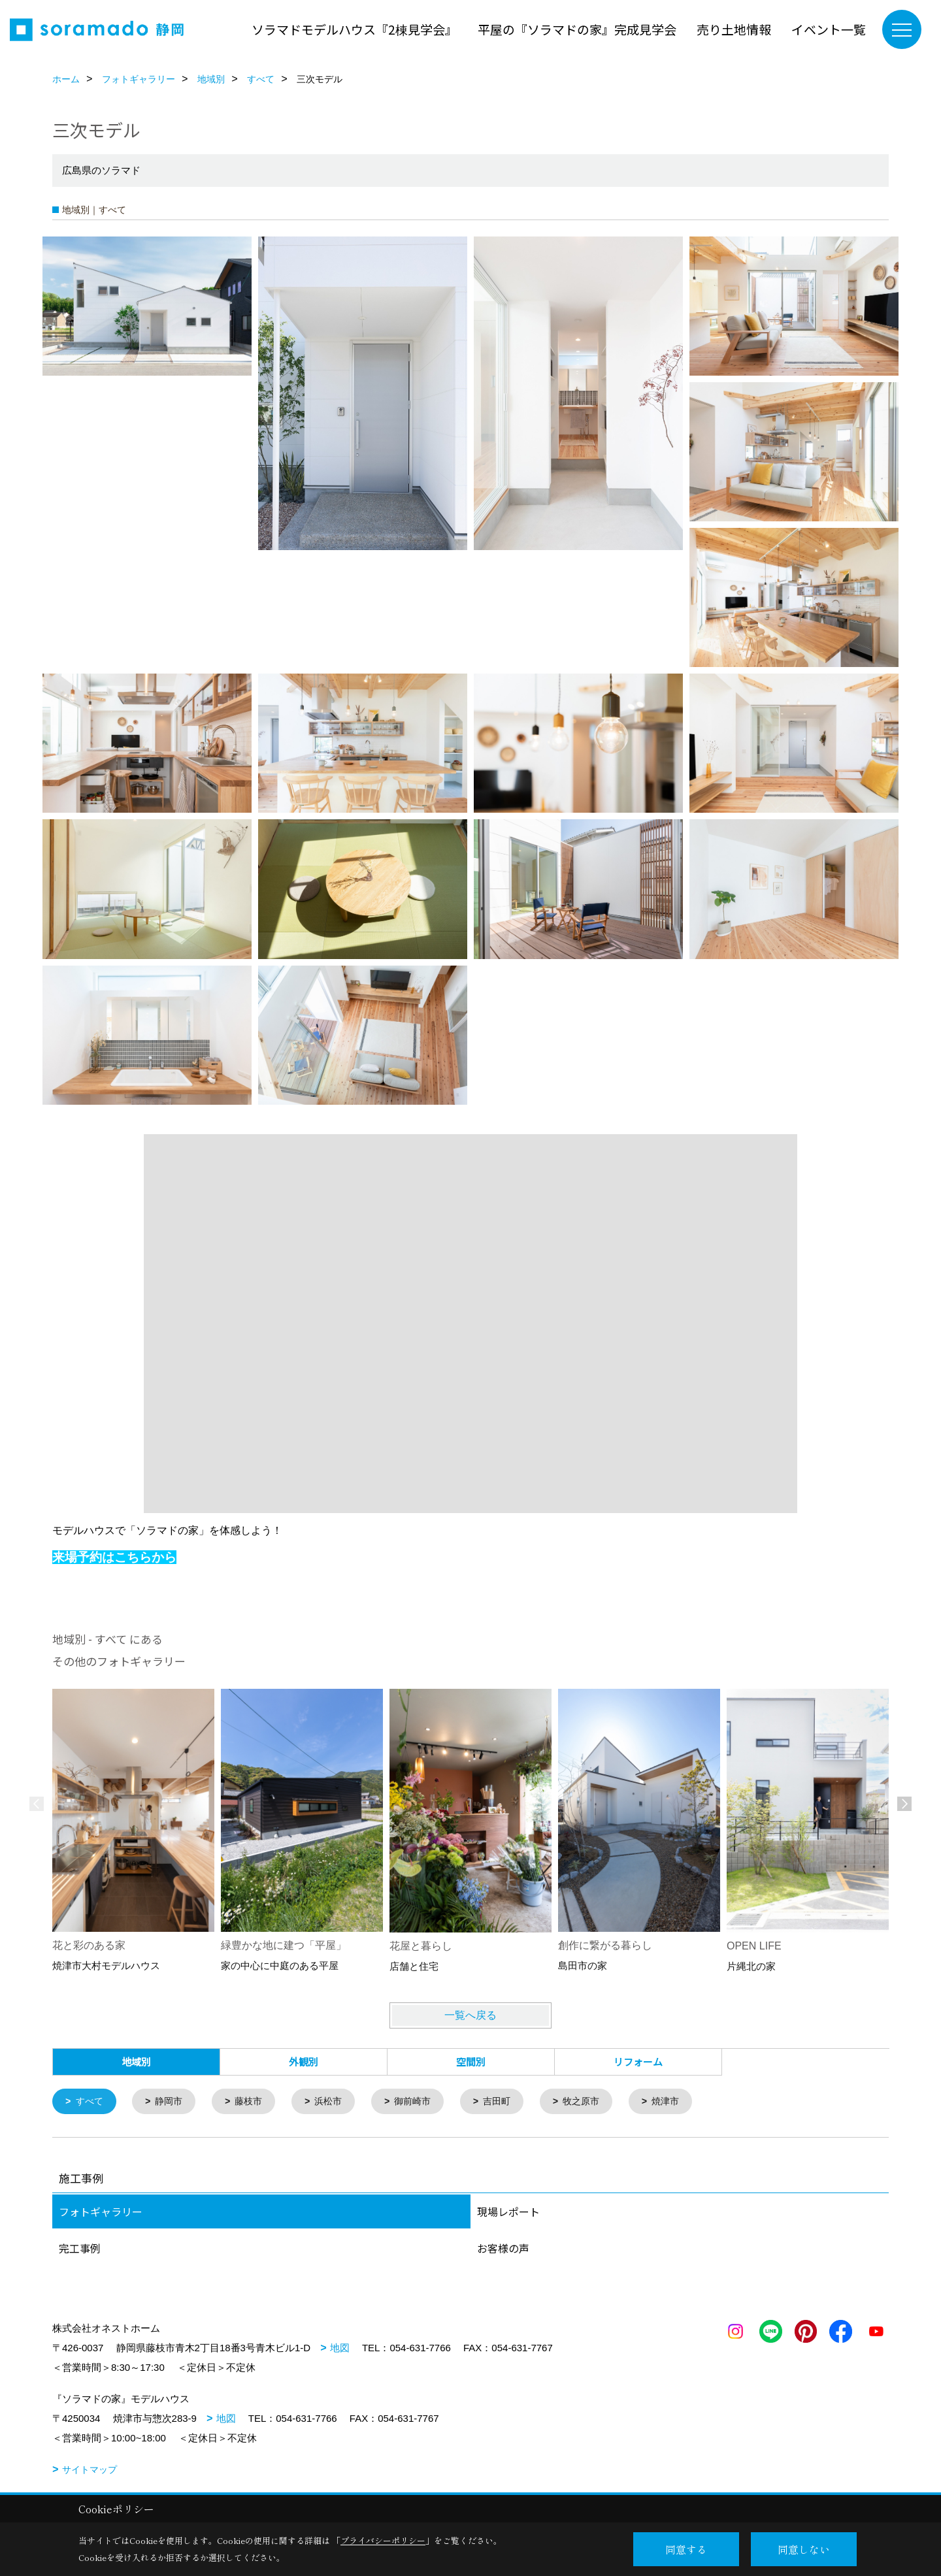  What do you see at coordinates (424, 2102) in the screenshot?
I see `御前崎市` at bounding box center [424, 2102].